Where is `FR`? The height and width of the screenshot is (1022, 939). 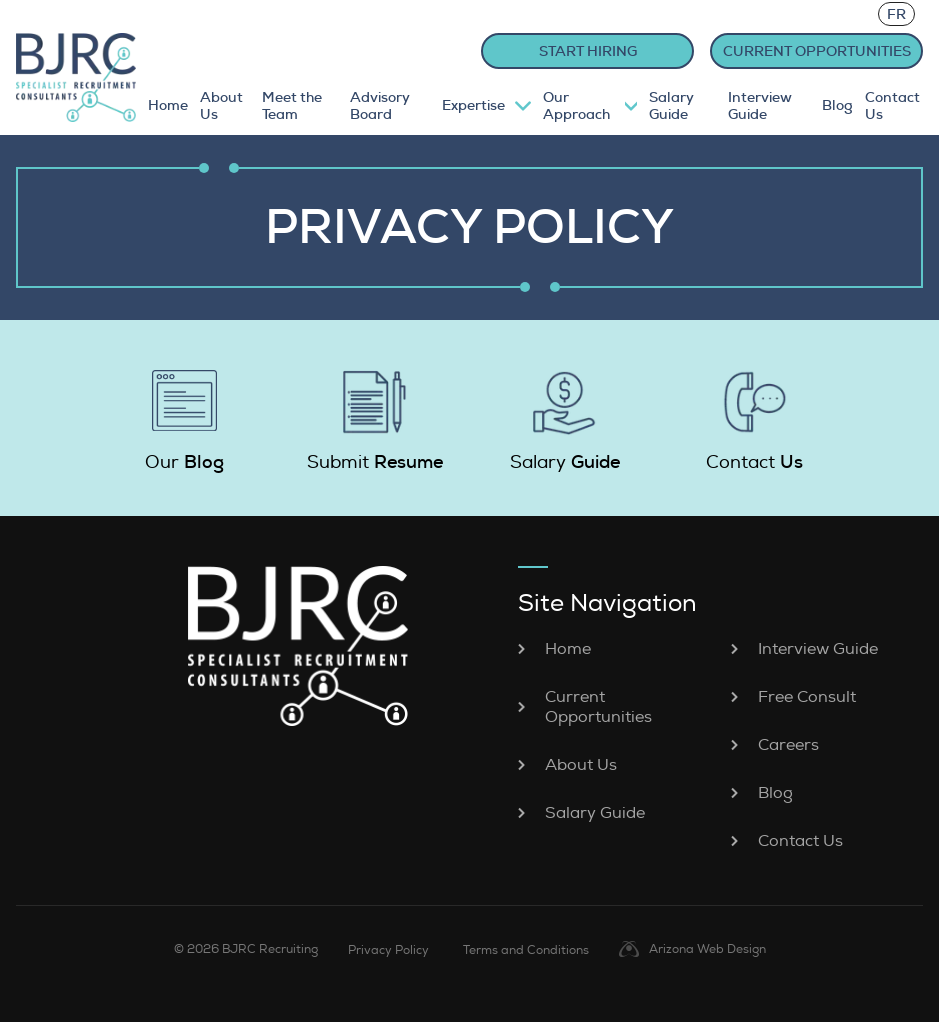
FR is located at coordinates (896, 14).